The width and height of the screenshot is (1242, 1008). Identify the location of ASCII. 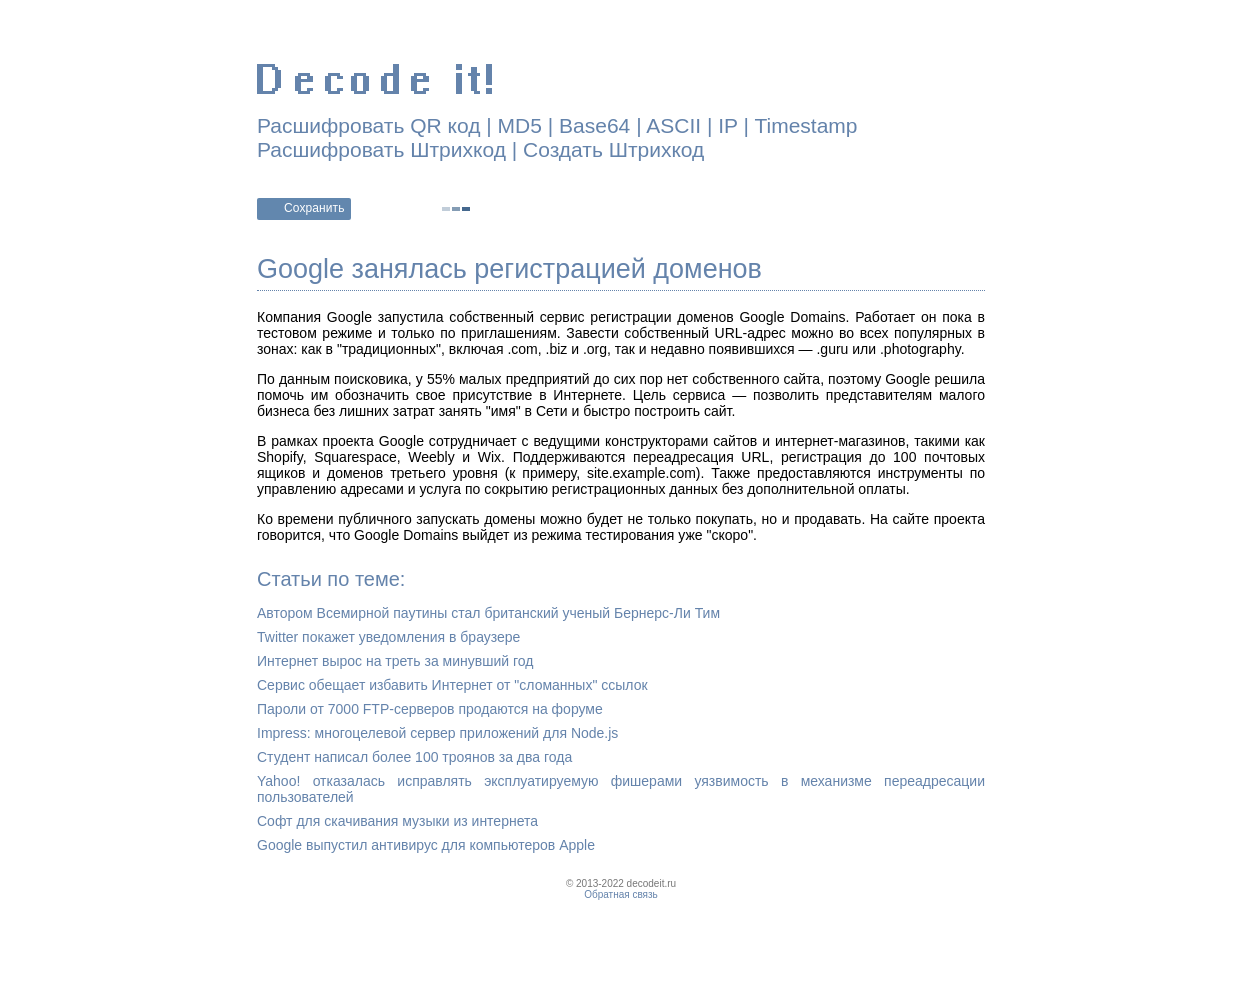
(673, 125).